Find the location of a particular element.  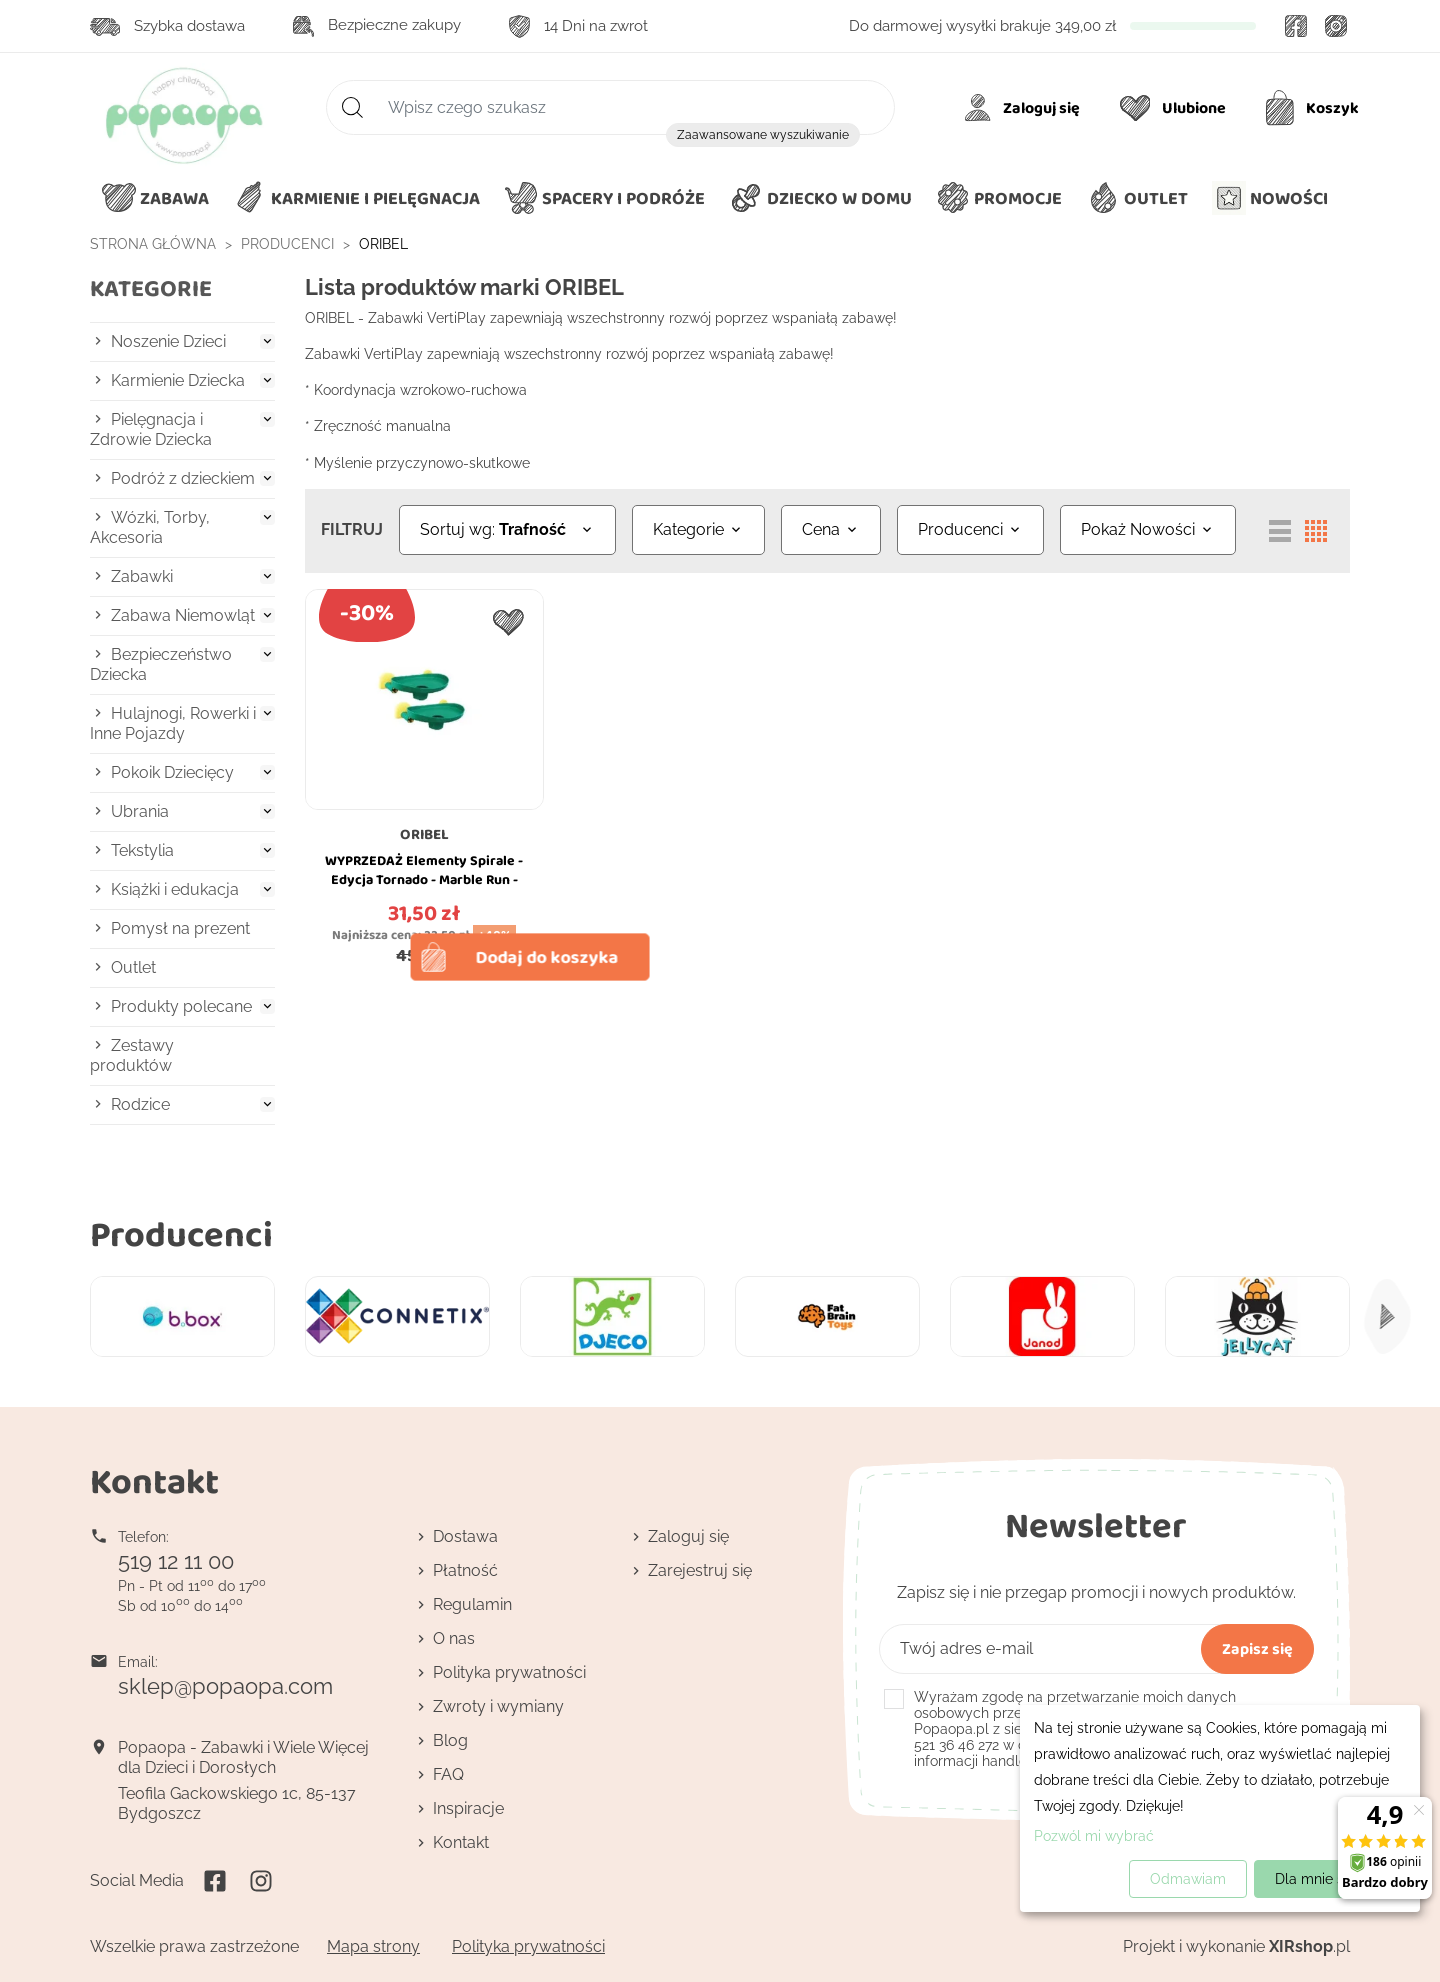

Facebook is located at coordinates (1296, 26).